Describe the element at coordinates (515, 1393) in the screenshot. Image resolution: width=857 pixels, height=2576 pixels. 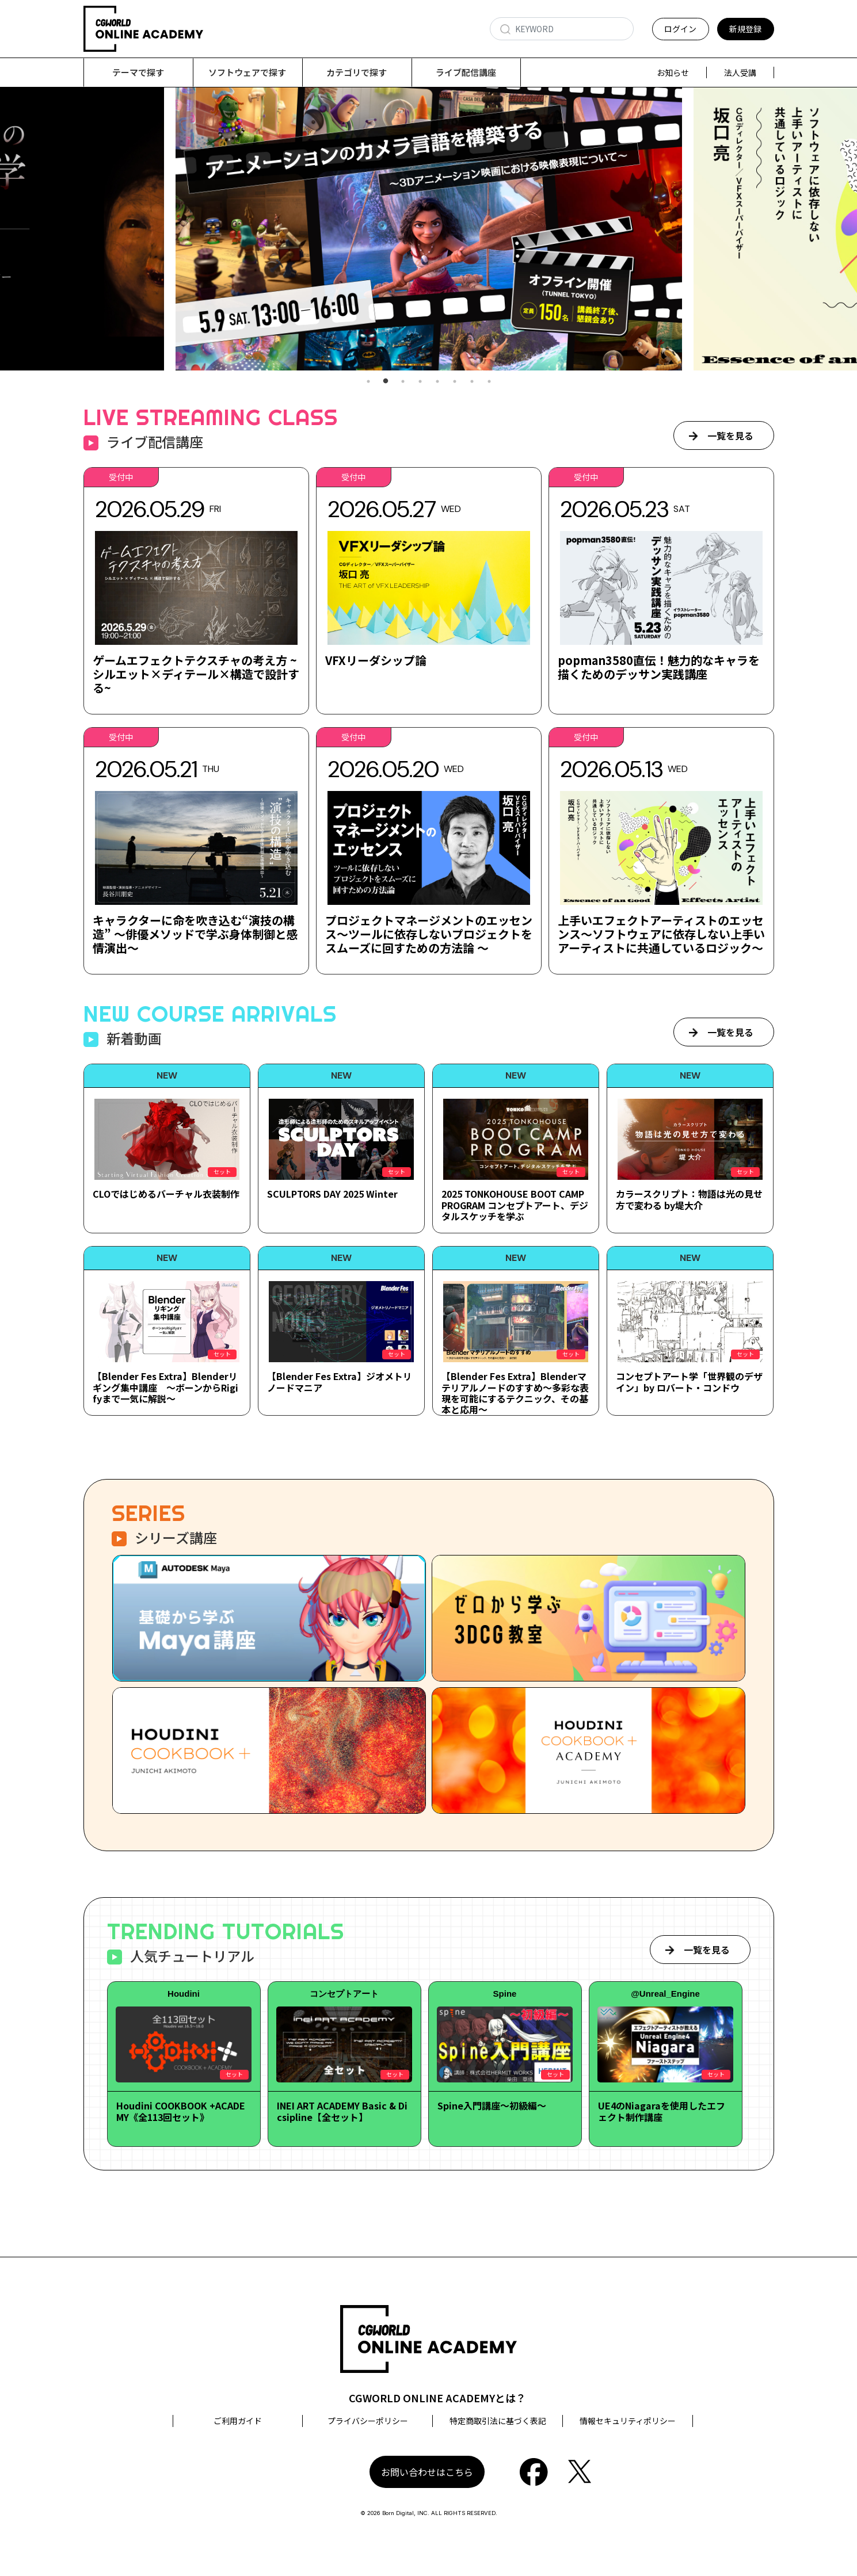
I see `【Blender Fes Extra】Blenderマテリアルノードのすすめ～多彩な表現を可能にするテクニック、その基本と応用～` at that location.